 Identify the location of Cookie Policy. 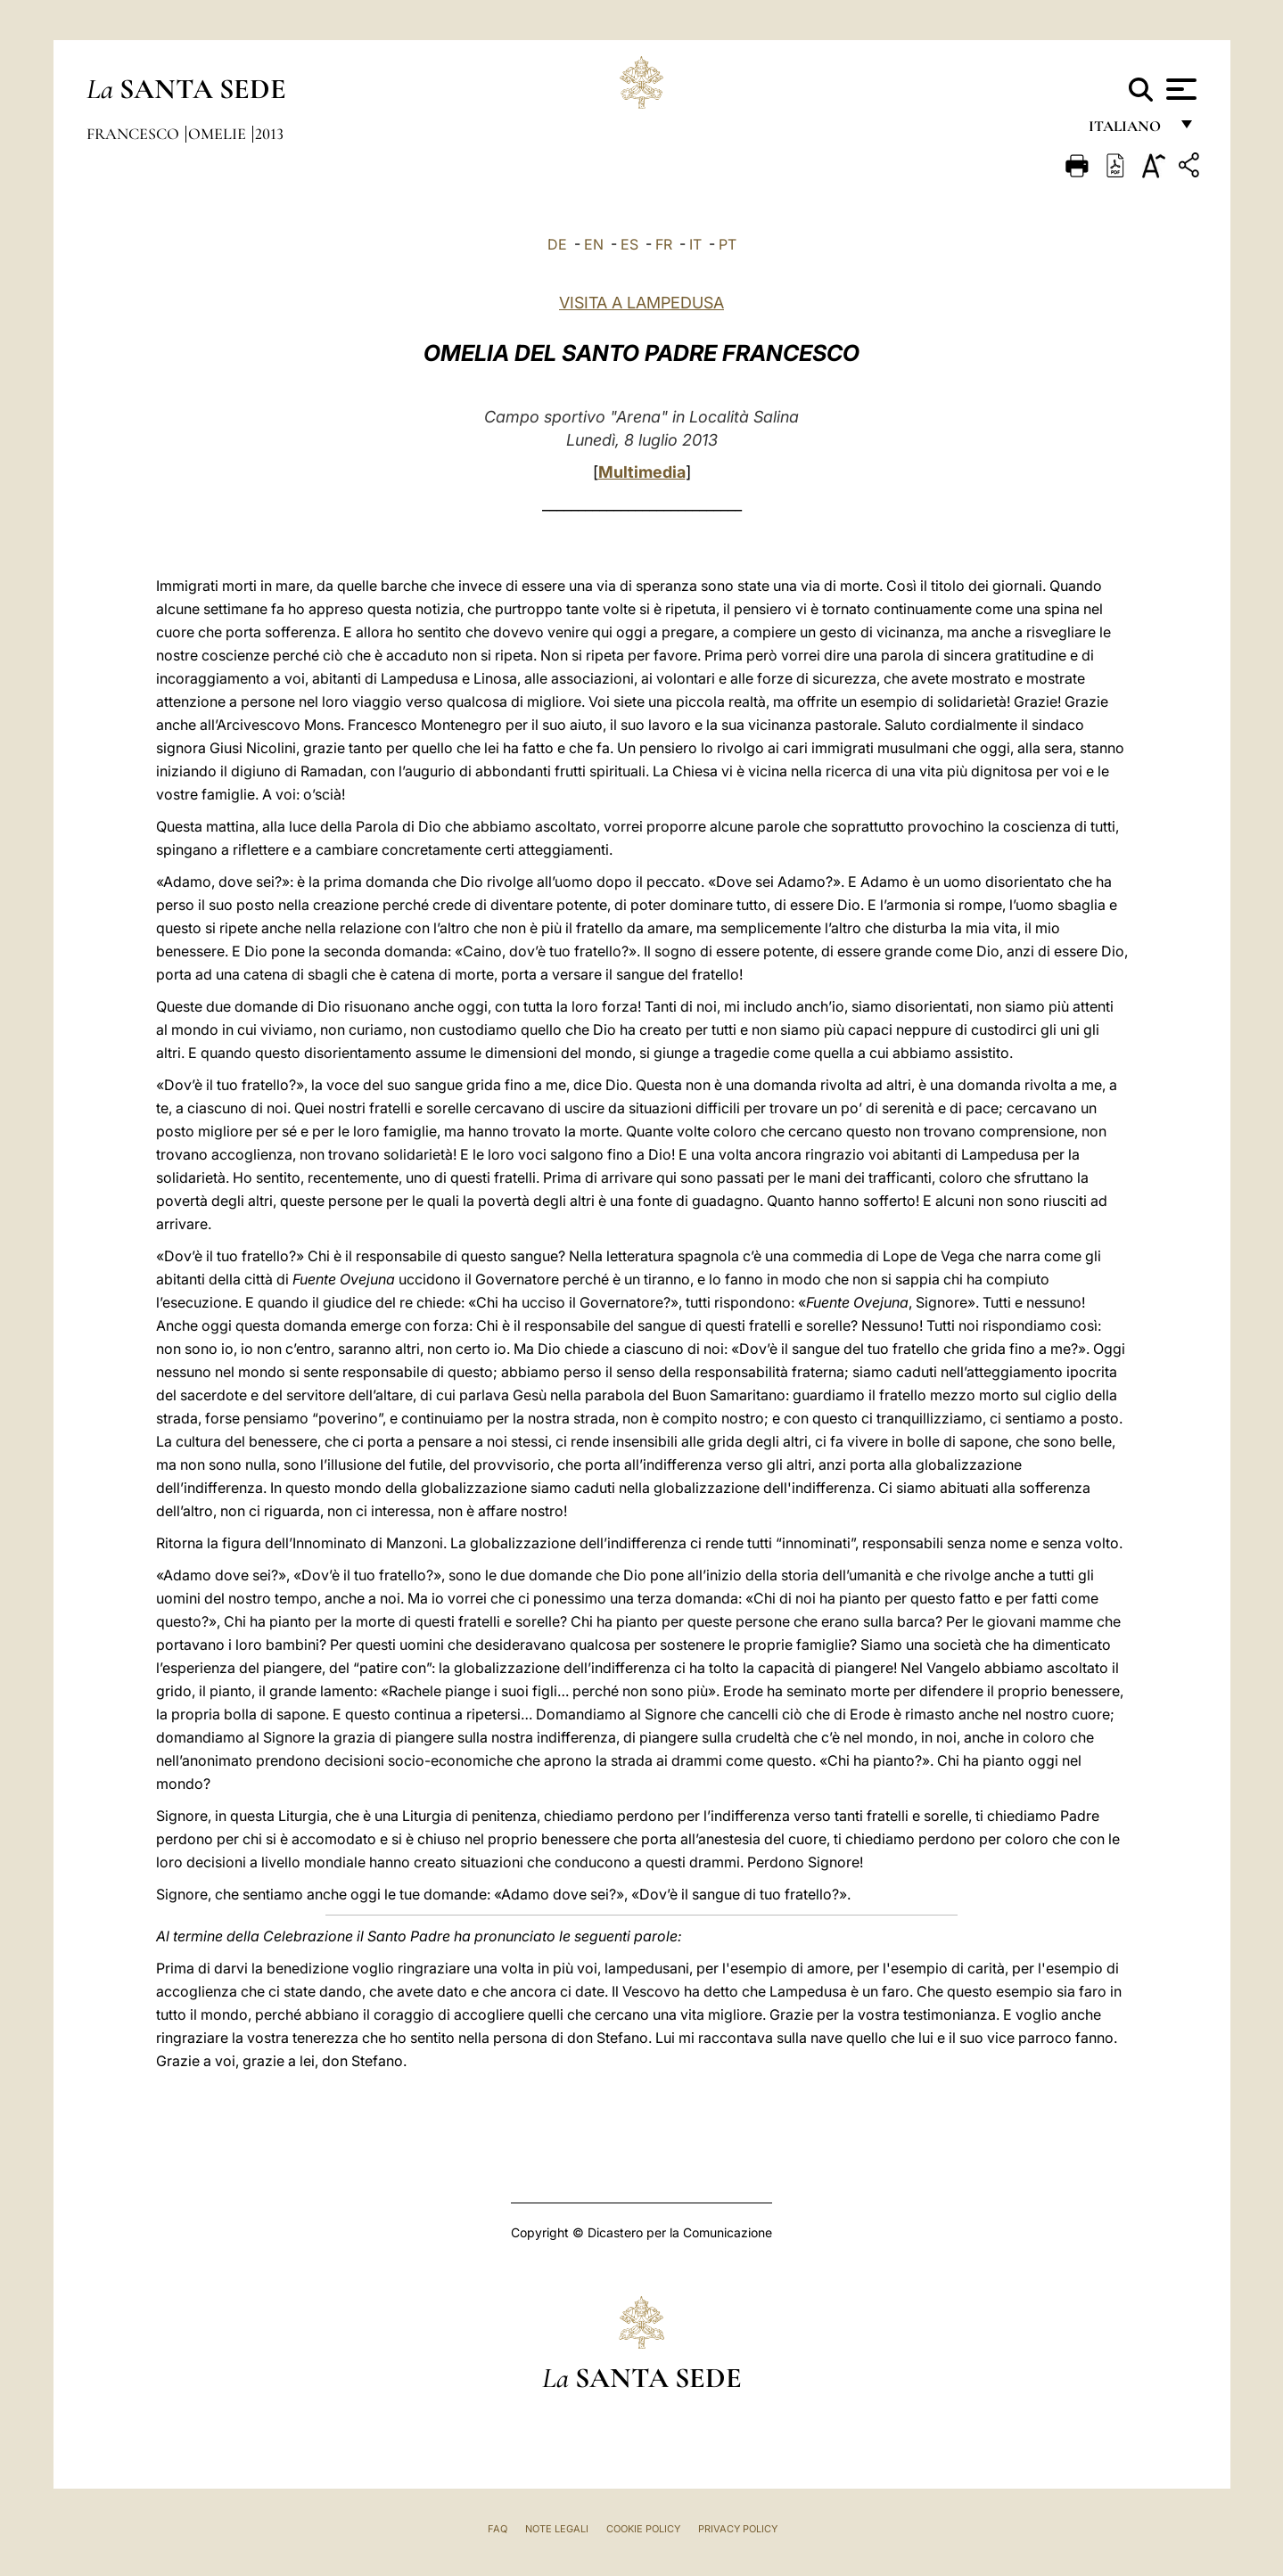
(643, 2529).